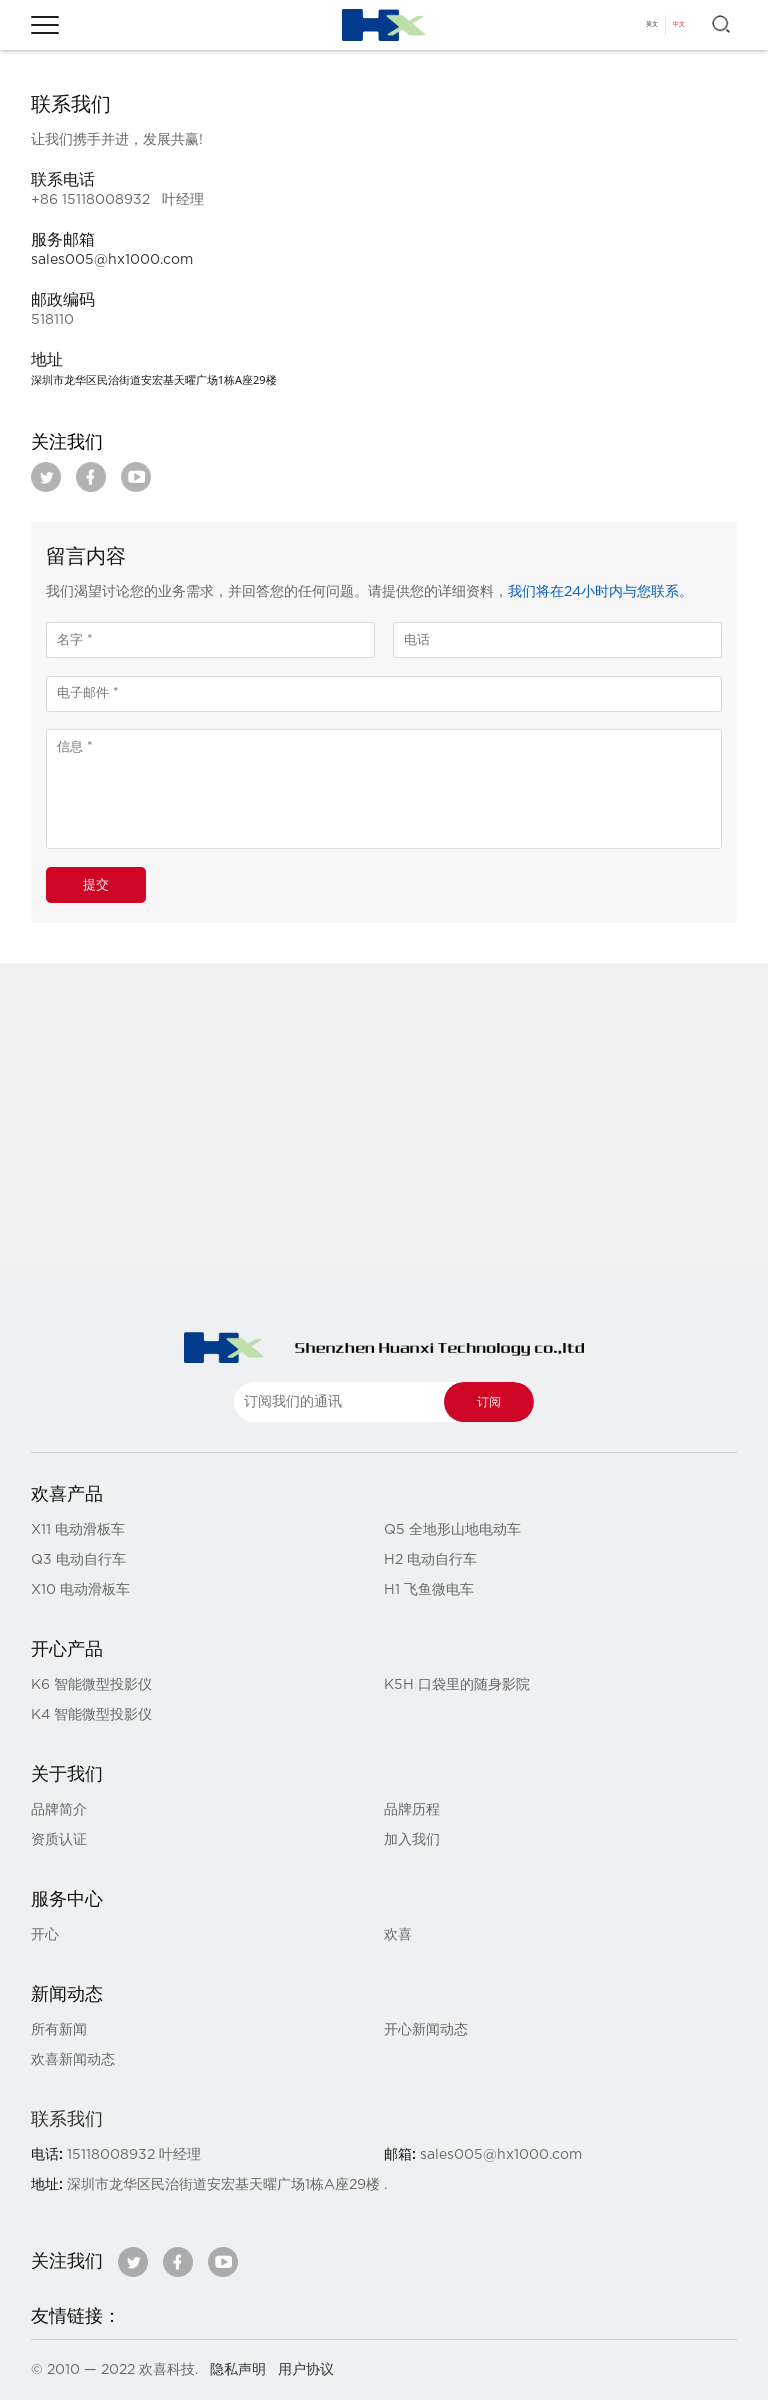 This screenshot has height=2400, width=768. What do you see at coordinates (238, 2370) in the screenshot?
I see `隐私声明` at bounding box center [238, 2370].